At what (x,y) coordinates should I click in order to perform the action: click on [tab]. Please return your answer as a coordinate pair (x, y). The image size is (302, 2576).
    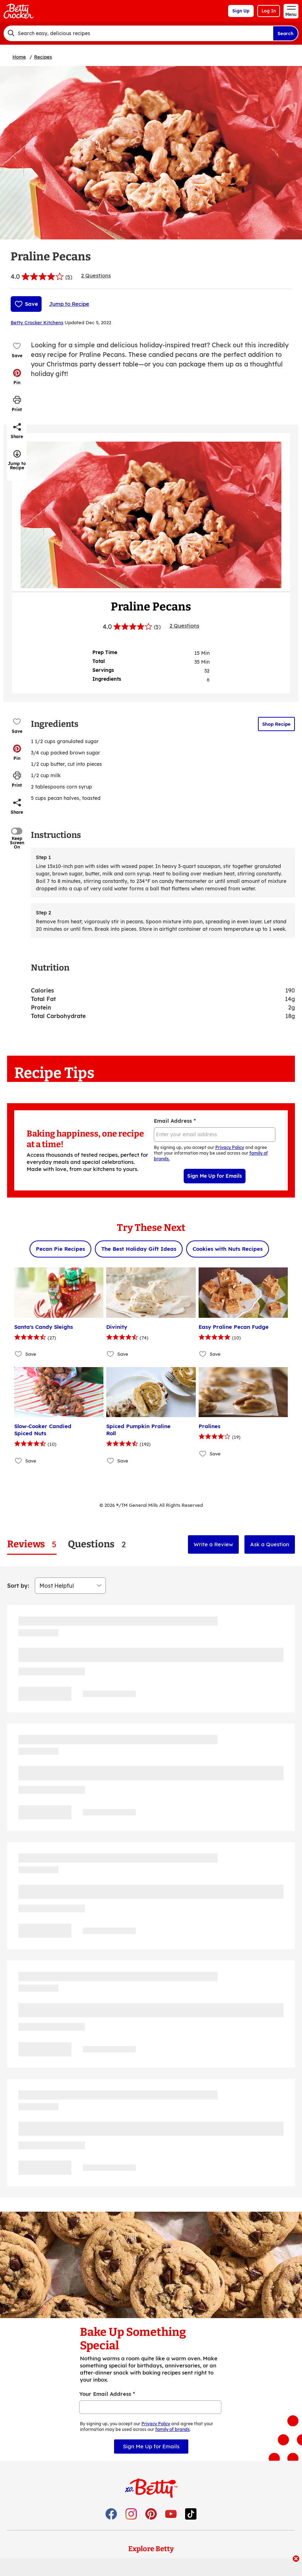
    Looking at the image, I should click on (31, 1544).